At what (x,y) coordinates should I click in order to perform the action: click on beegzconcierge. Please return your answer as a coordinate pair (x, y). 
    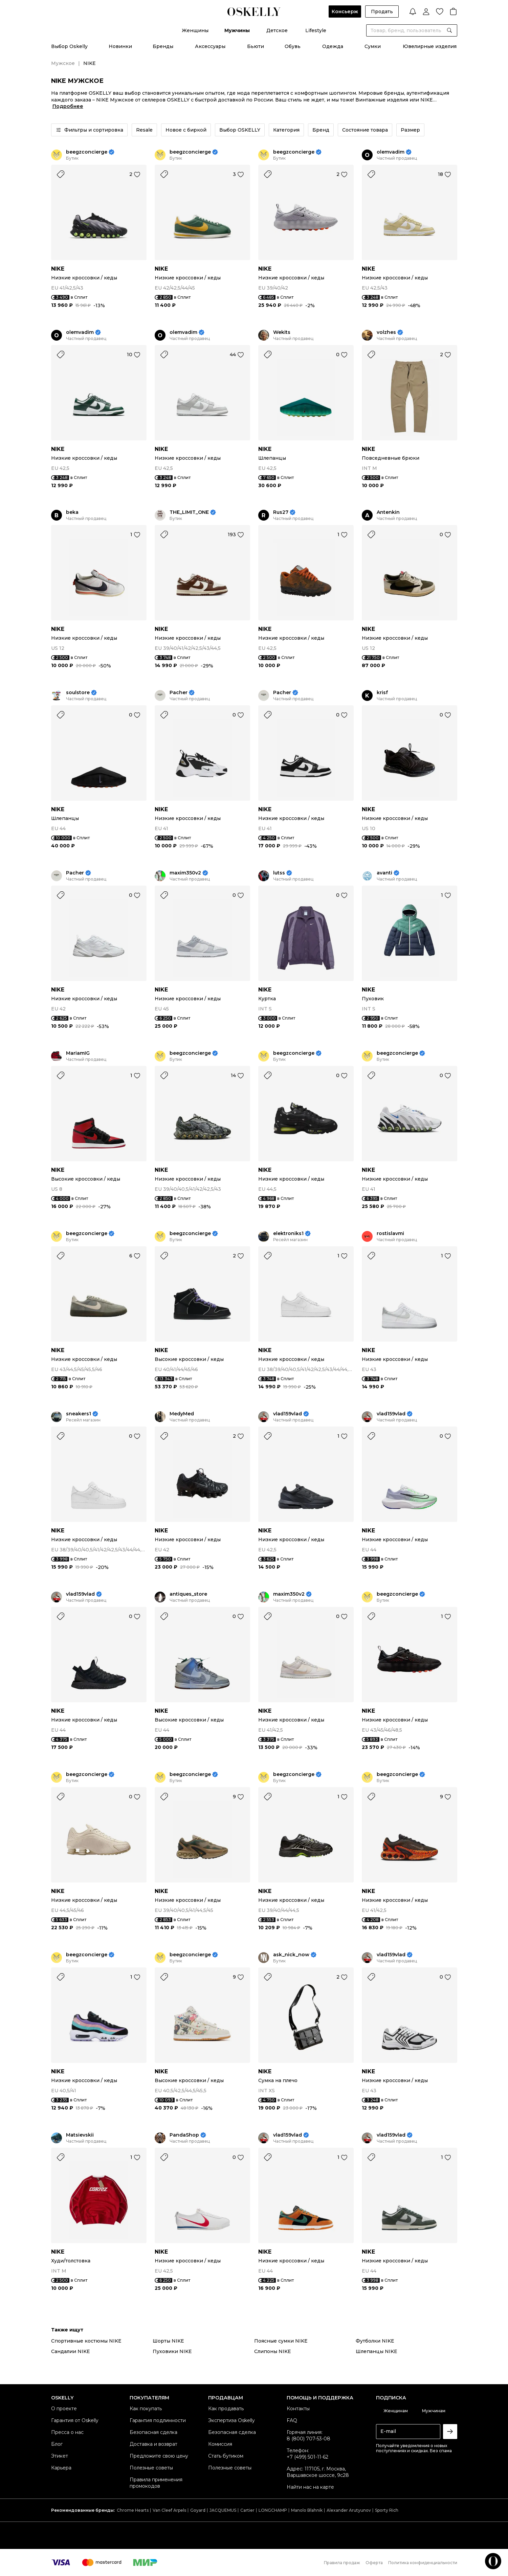
    Looking at the image, I should click on (86, 152).